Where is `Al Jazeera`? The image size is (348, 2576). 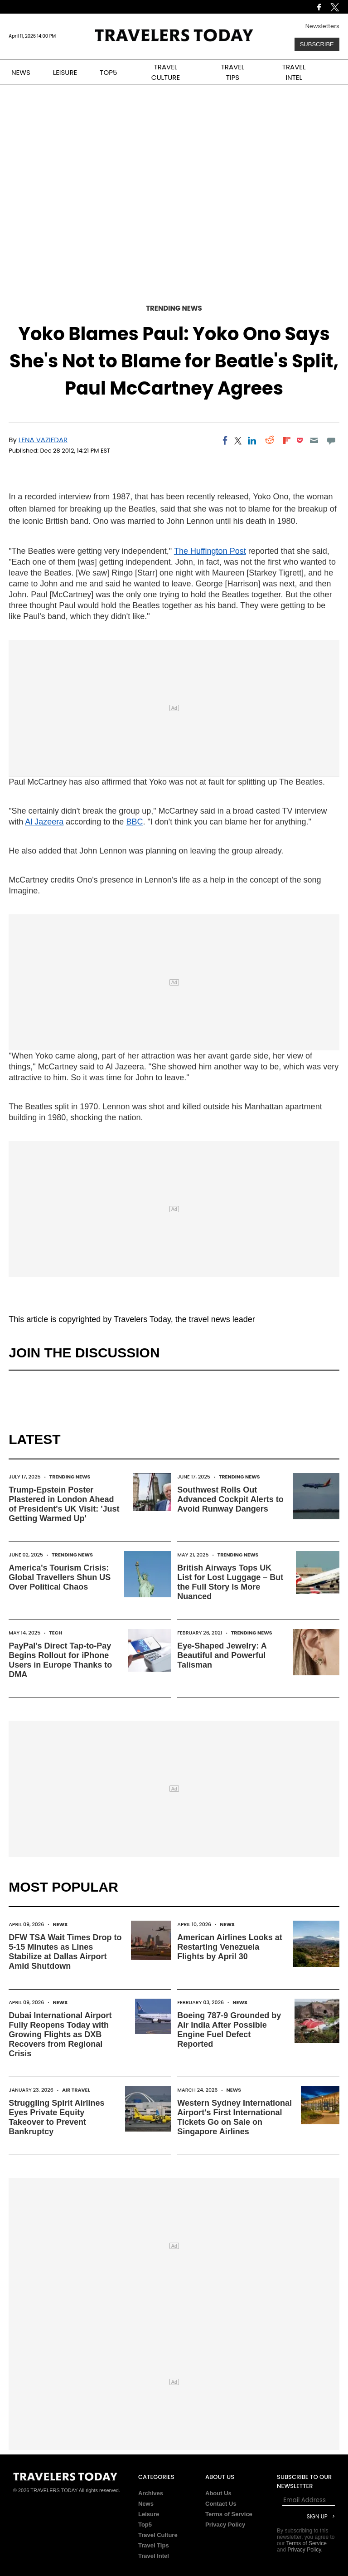 Al Jazeera is located at coordinates (44, 821).